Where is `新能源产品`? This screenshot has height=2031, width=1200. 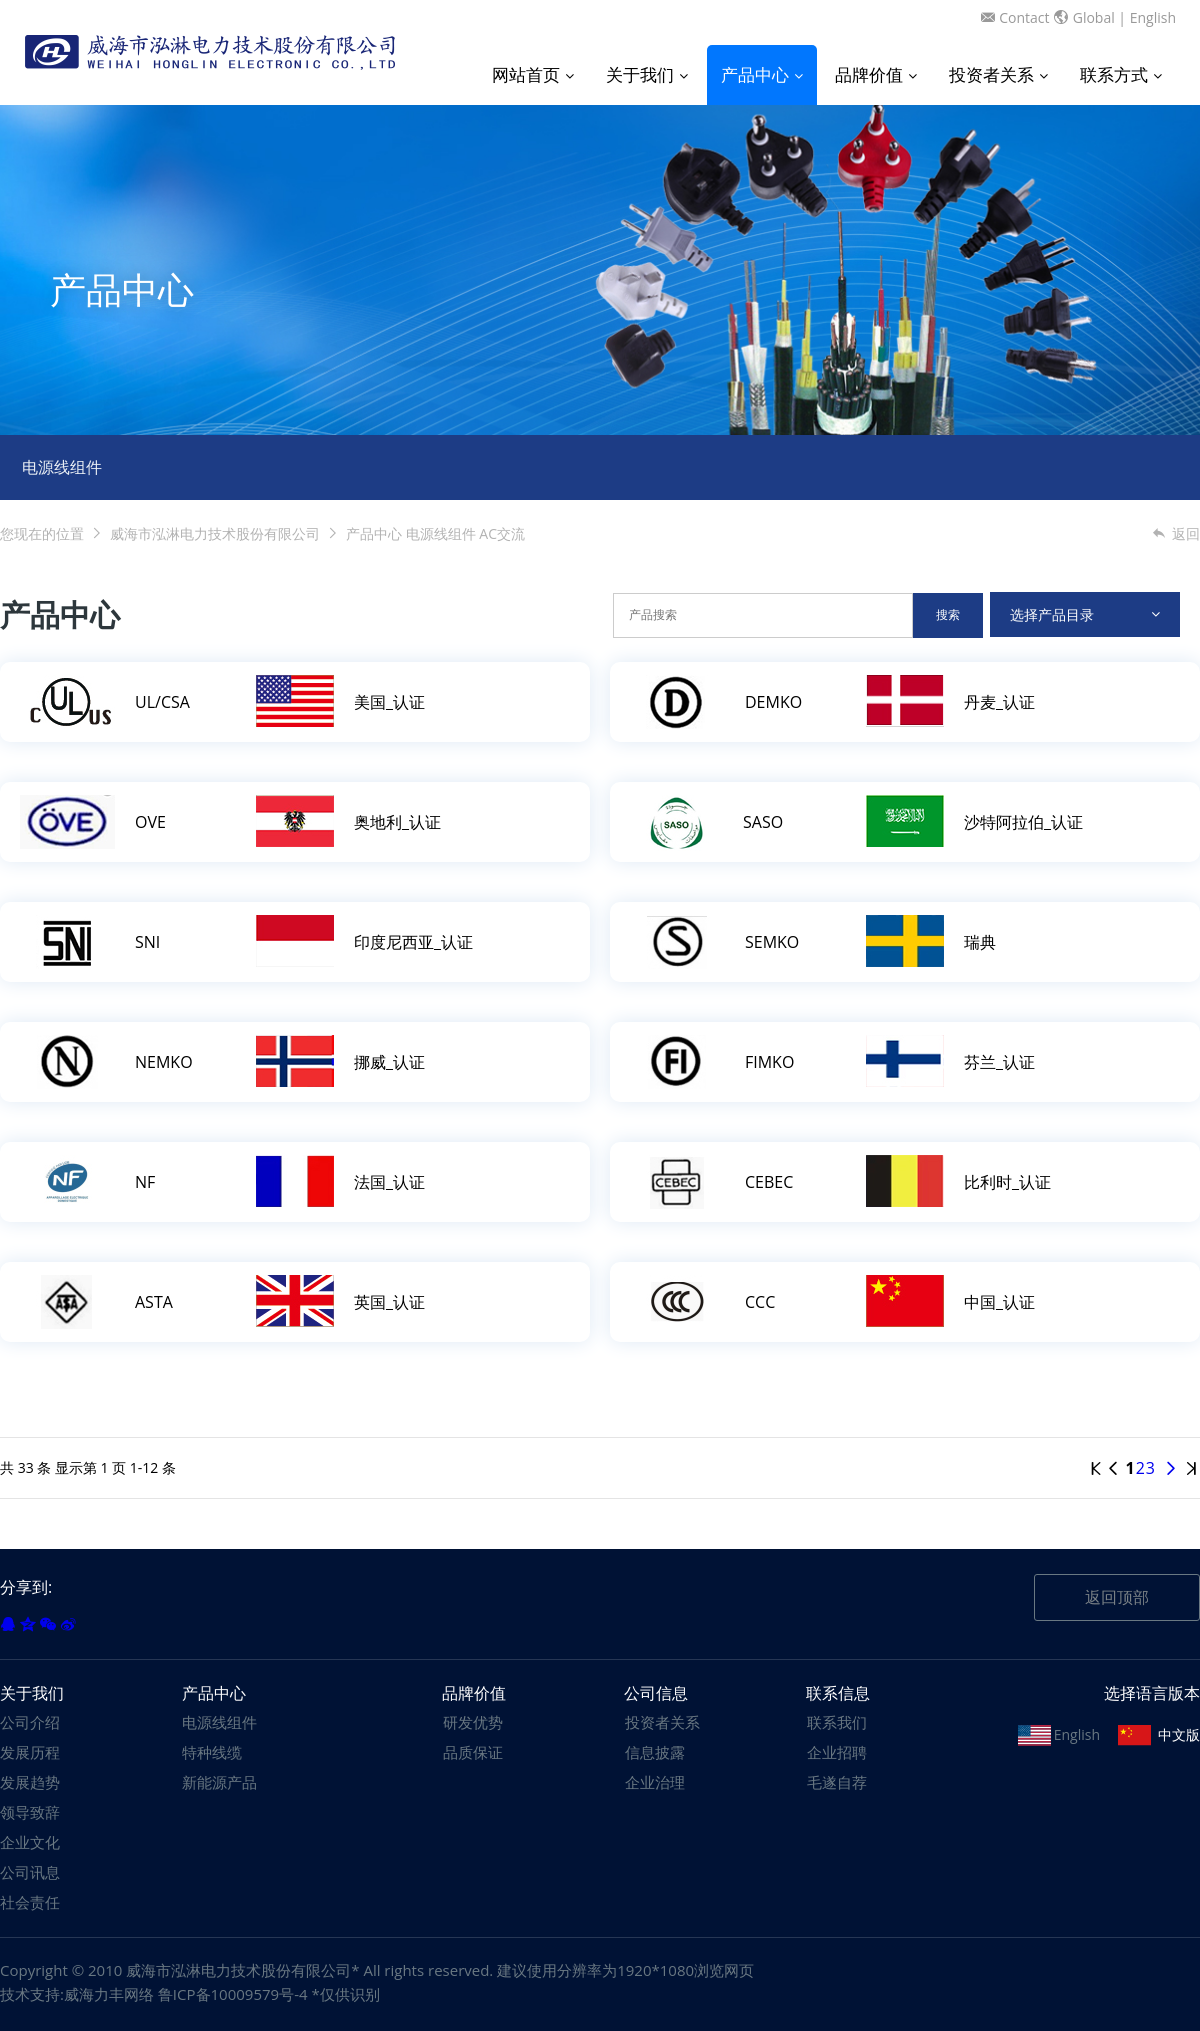 新能源产品 is located at coordinates (219, 1782).